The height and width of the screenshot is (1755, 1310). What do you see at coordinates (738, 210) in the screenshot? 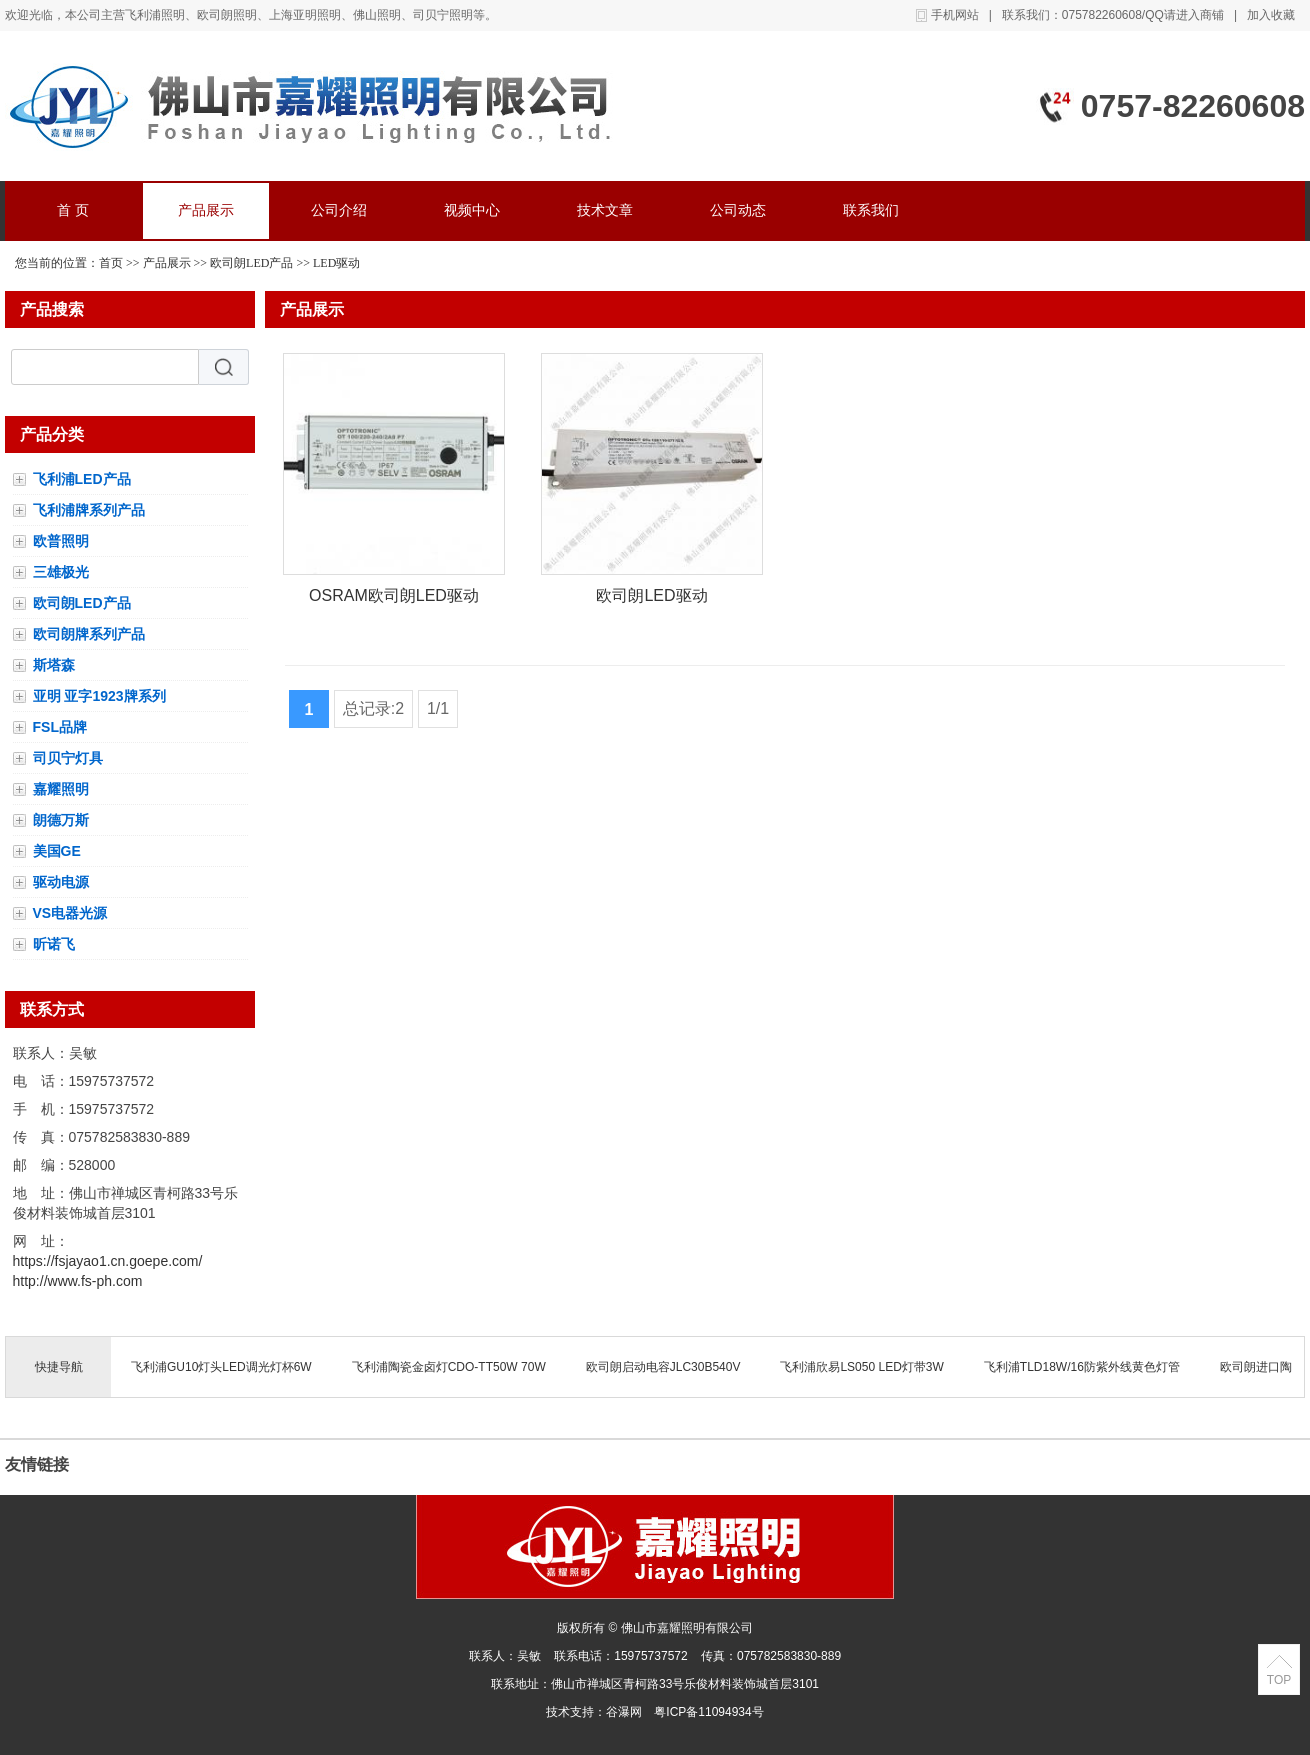
I see `公司动态` at bounding box center [738, 210].